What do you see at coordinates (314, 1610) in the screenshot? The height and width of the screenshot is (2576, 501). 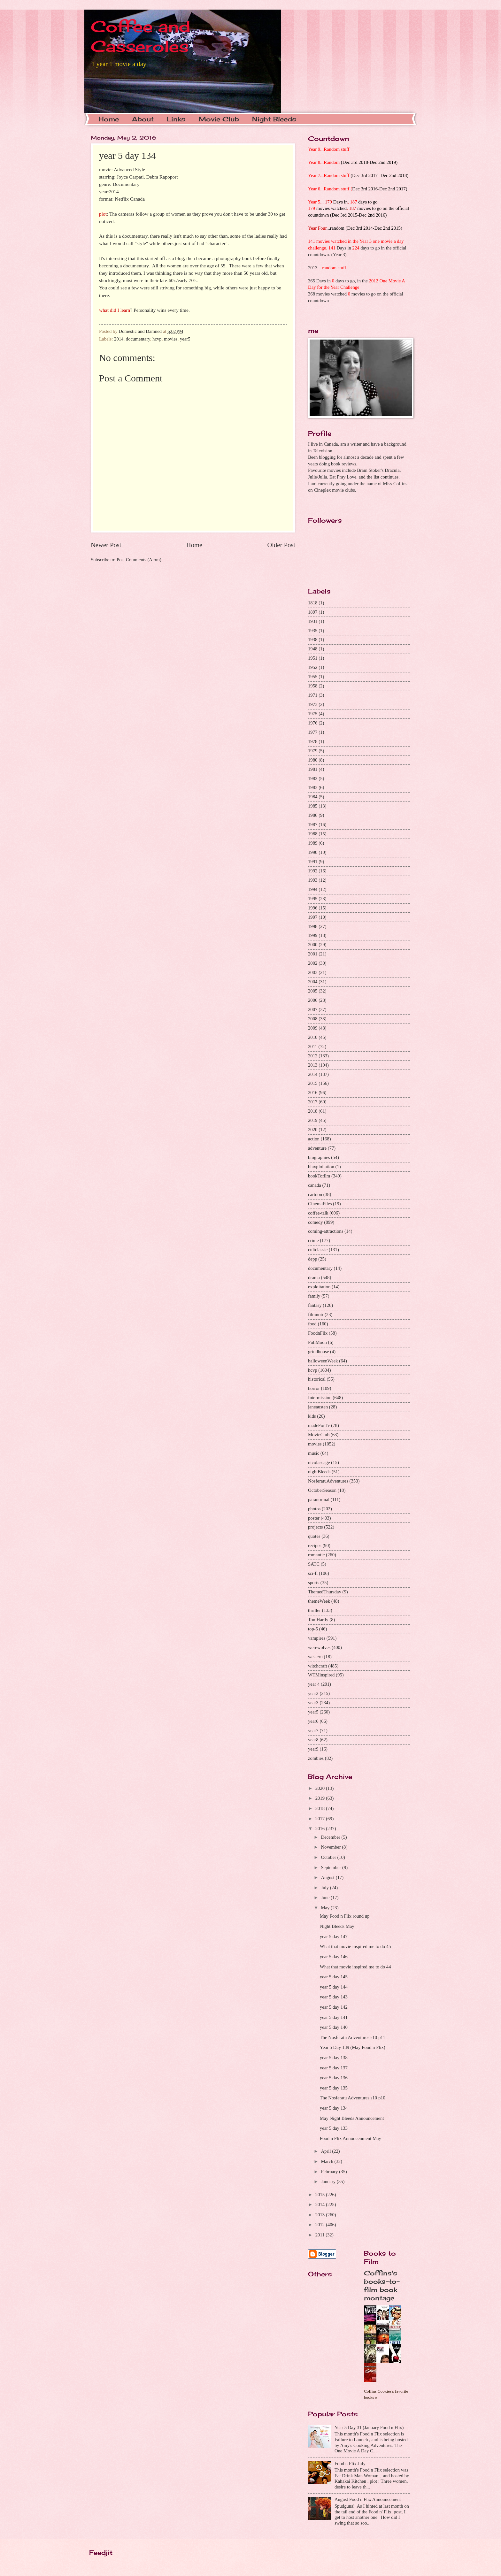 I see `thriller` at bounding box center [314, 1610].